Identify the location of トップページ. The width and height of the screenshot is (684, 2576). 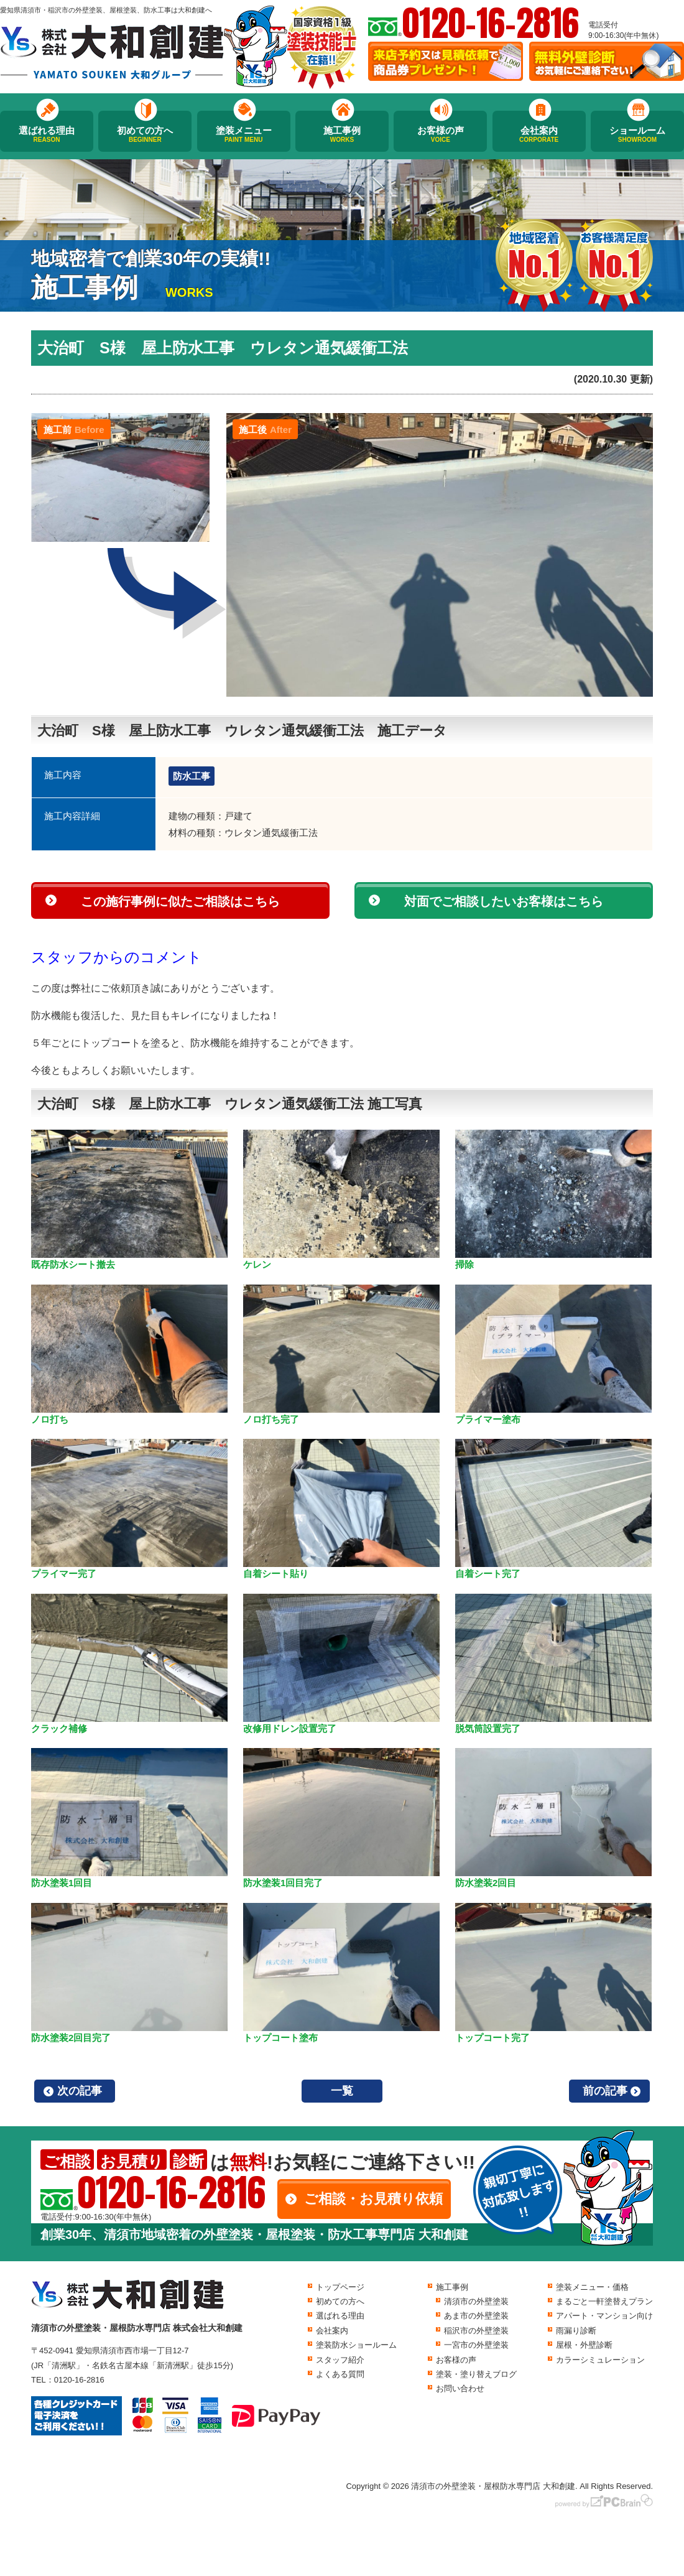
(340, 2287).